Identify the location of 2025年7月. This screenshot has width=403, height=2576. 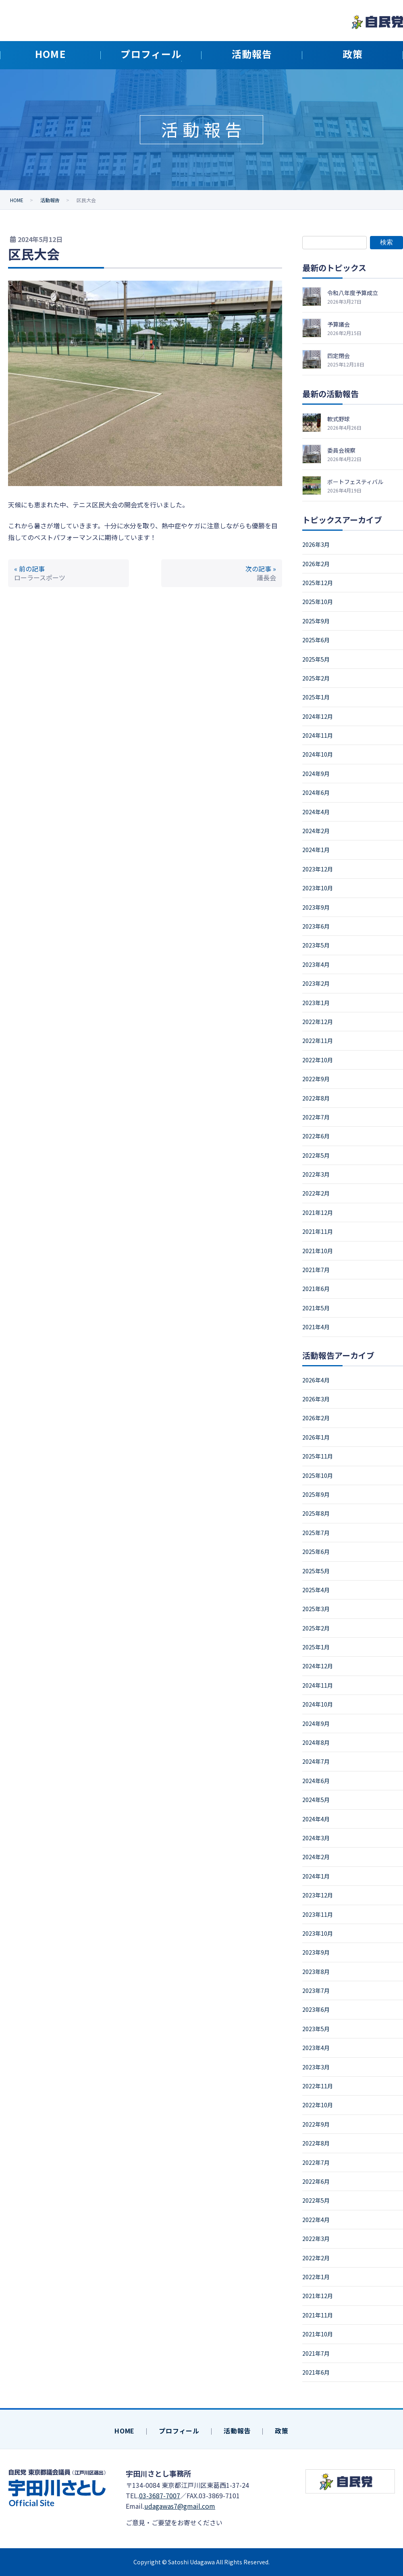
(316, 1533).